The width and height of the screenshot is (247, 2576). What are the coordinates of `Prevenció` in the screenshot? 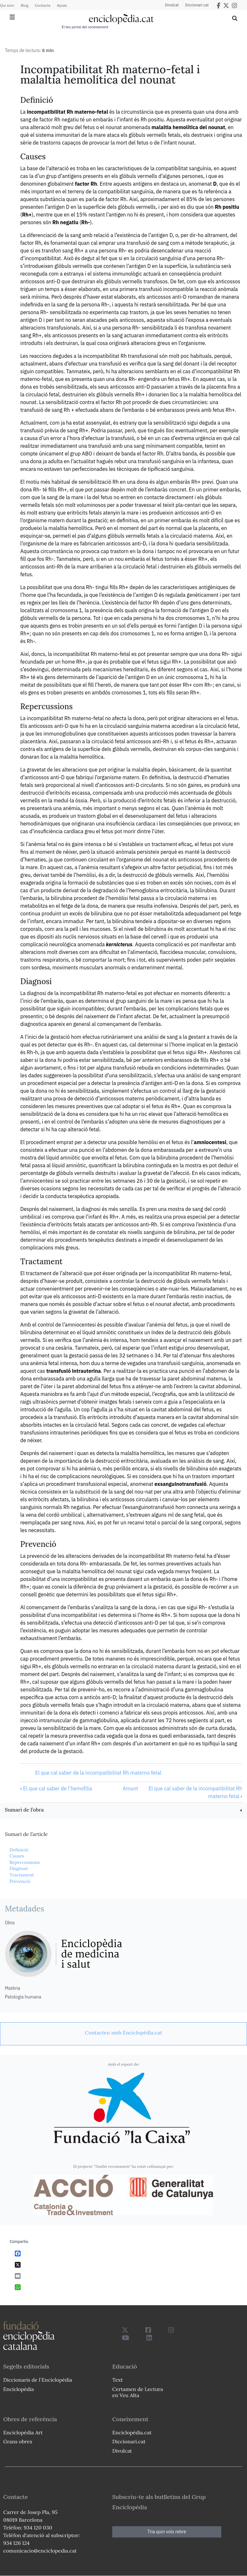 It's located at (19, 1881).